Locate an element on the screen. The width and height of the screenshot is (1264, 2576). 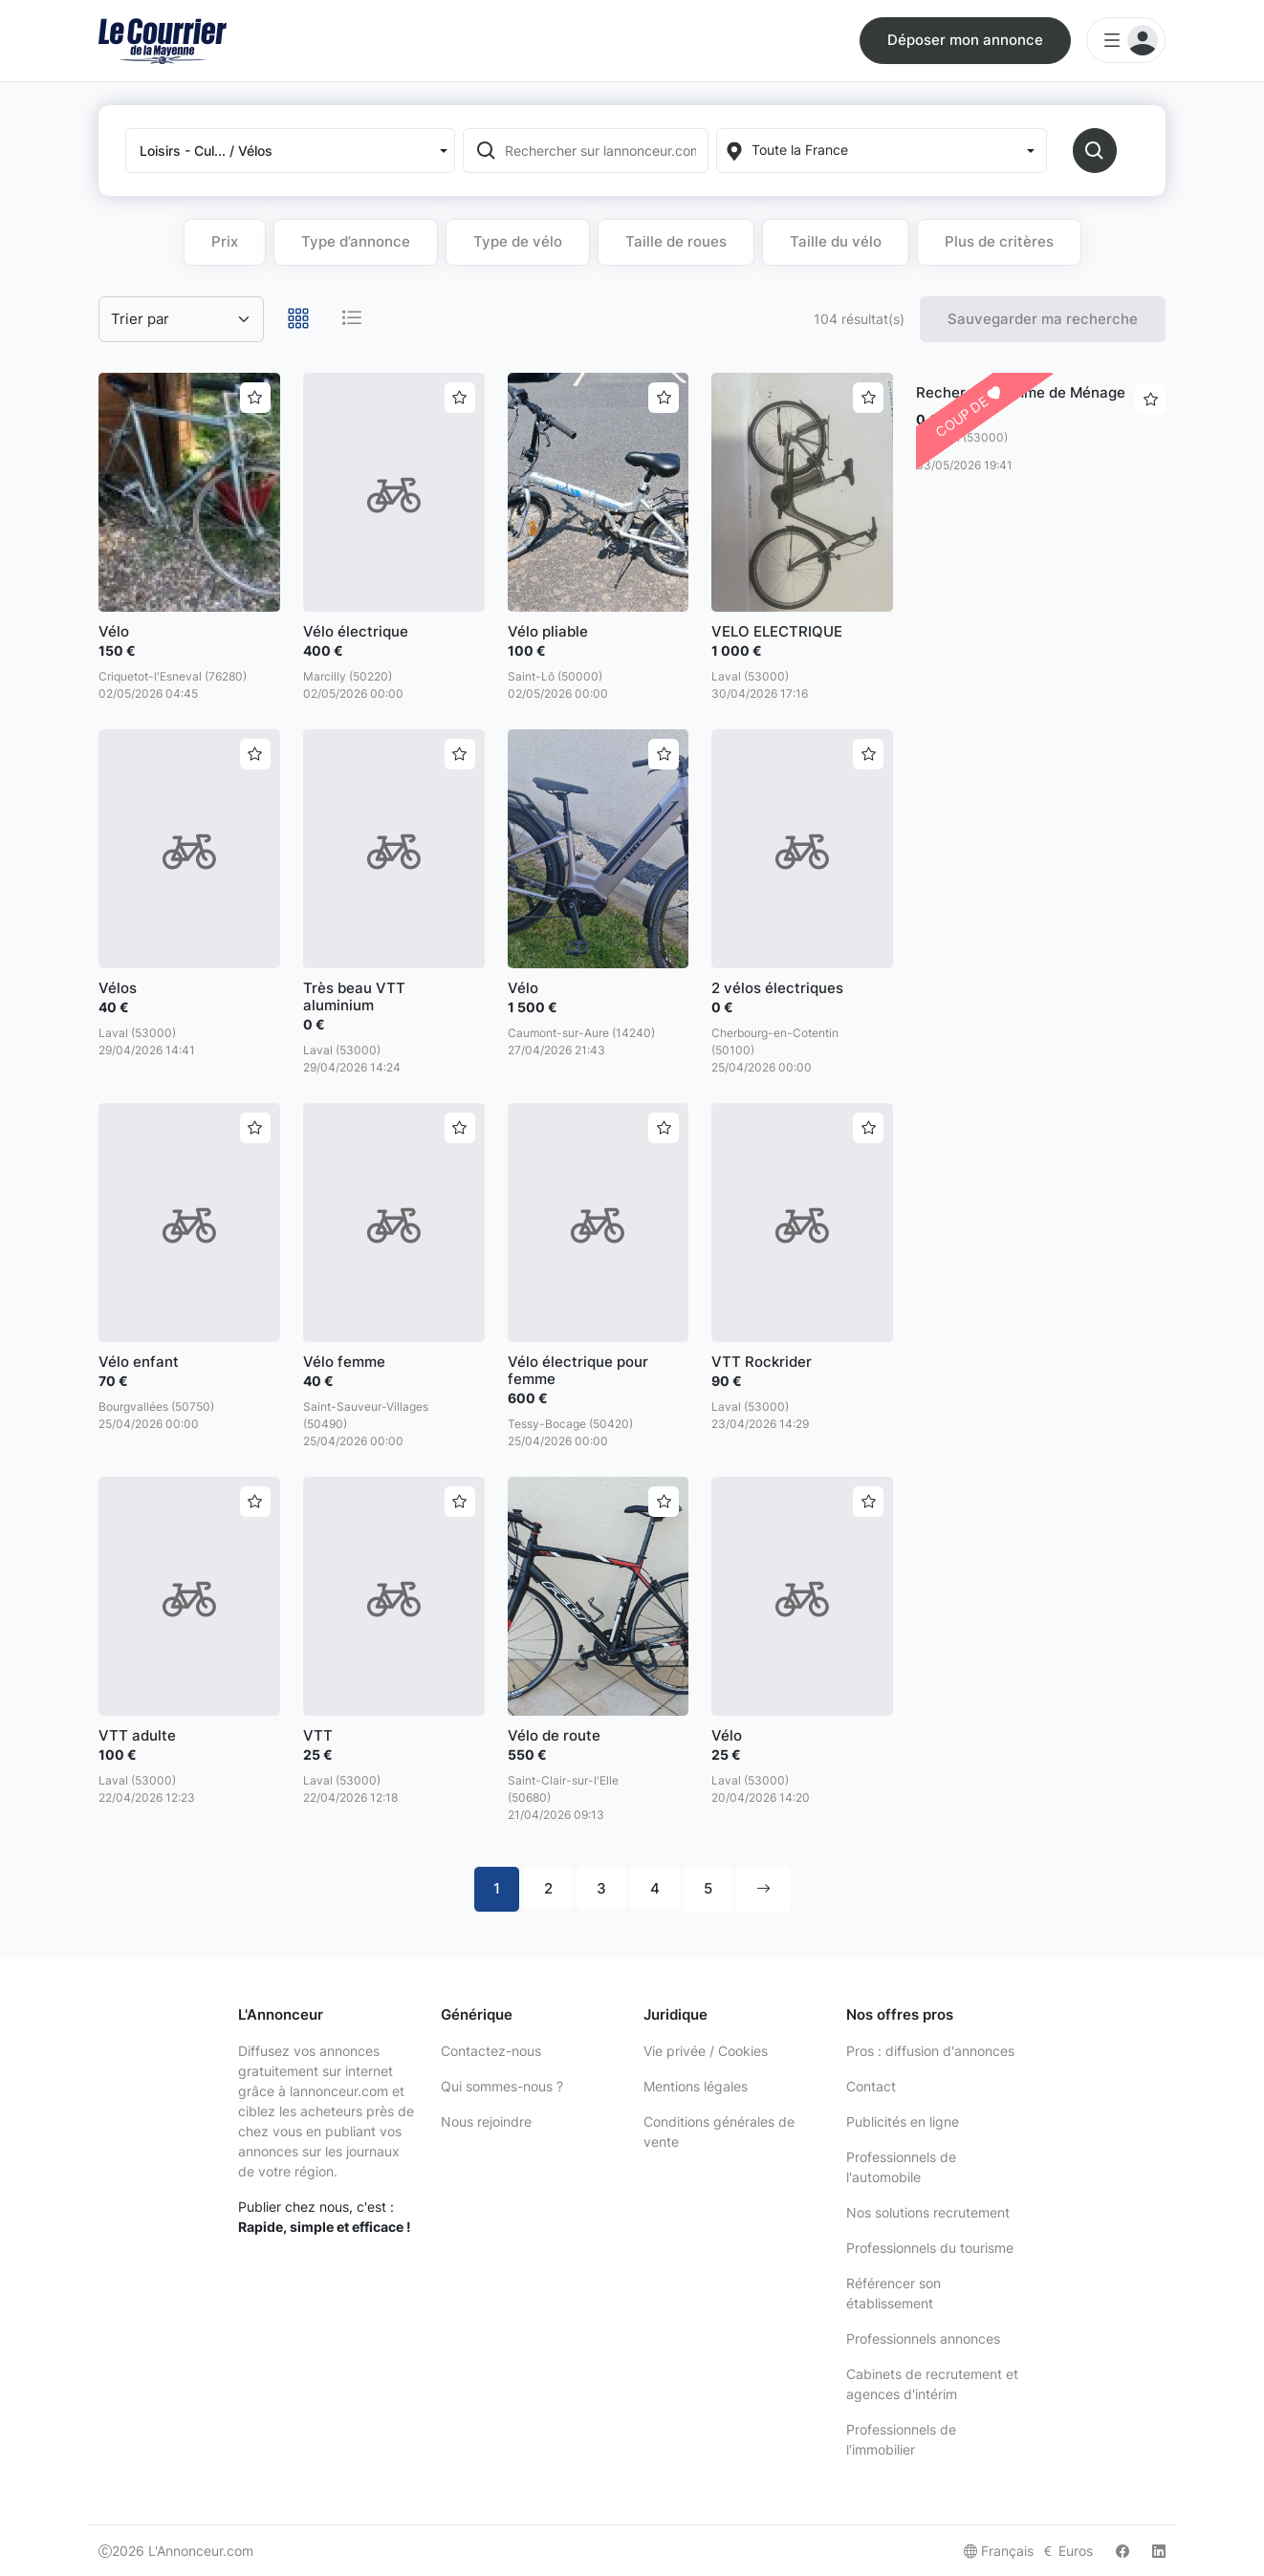
Nous rejoindre is located at coordinates (486, 2121).